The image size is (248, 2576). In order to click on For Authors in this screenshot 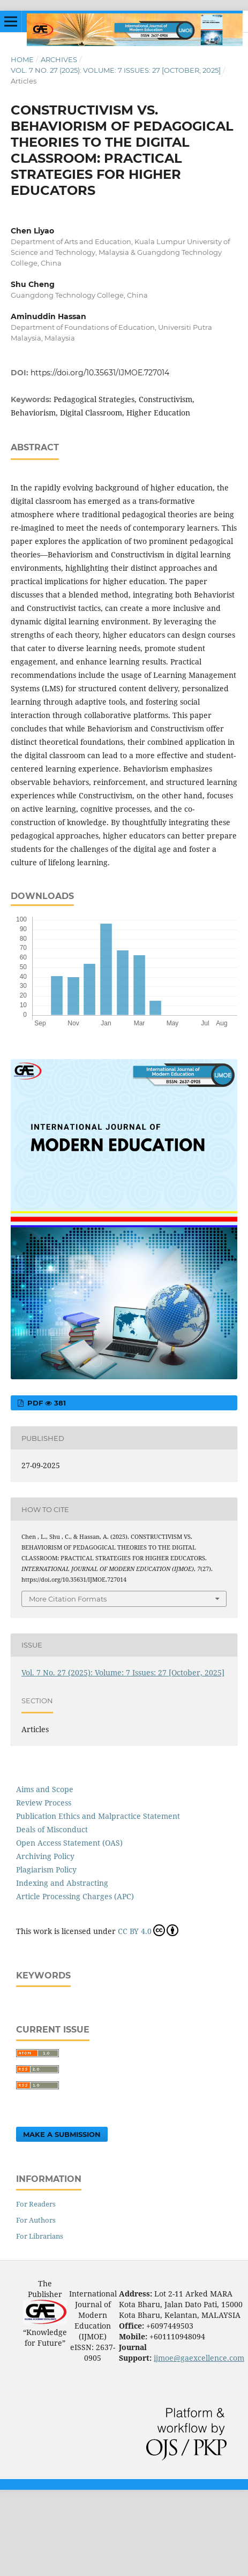, I will do `click(36, 2220)`.